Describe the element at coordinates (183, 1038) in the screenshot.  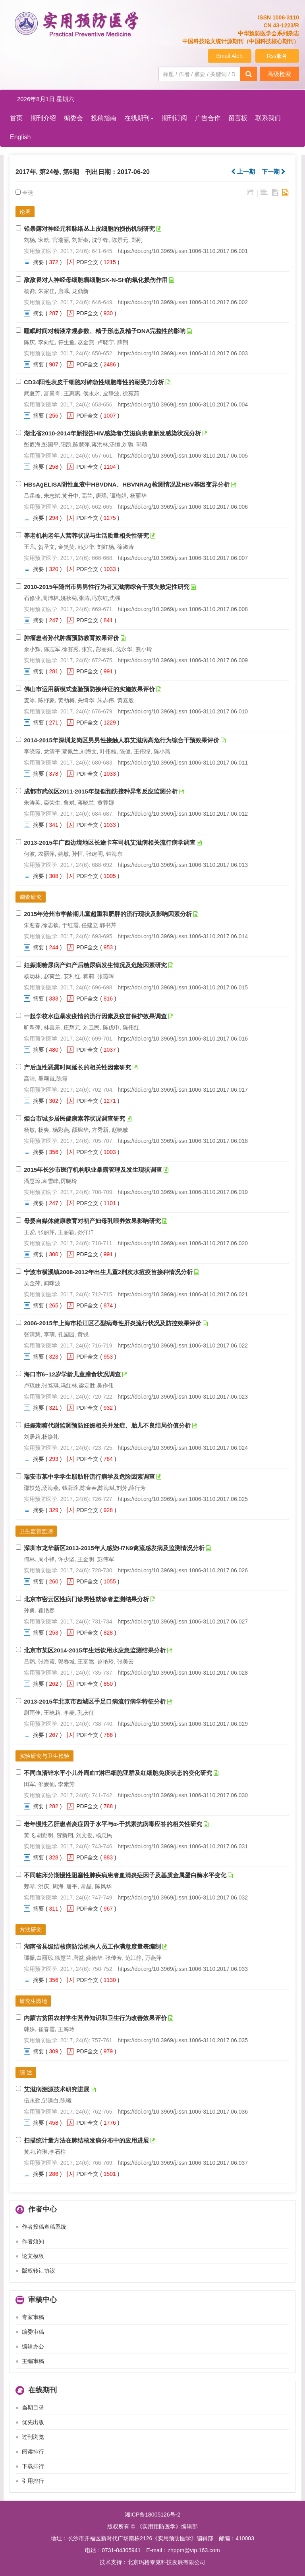
I see `https://doi.org/10.3969/j.issn.1006-3110.2017.06.016` at that location.